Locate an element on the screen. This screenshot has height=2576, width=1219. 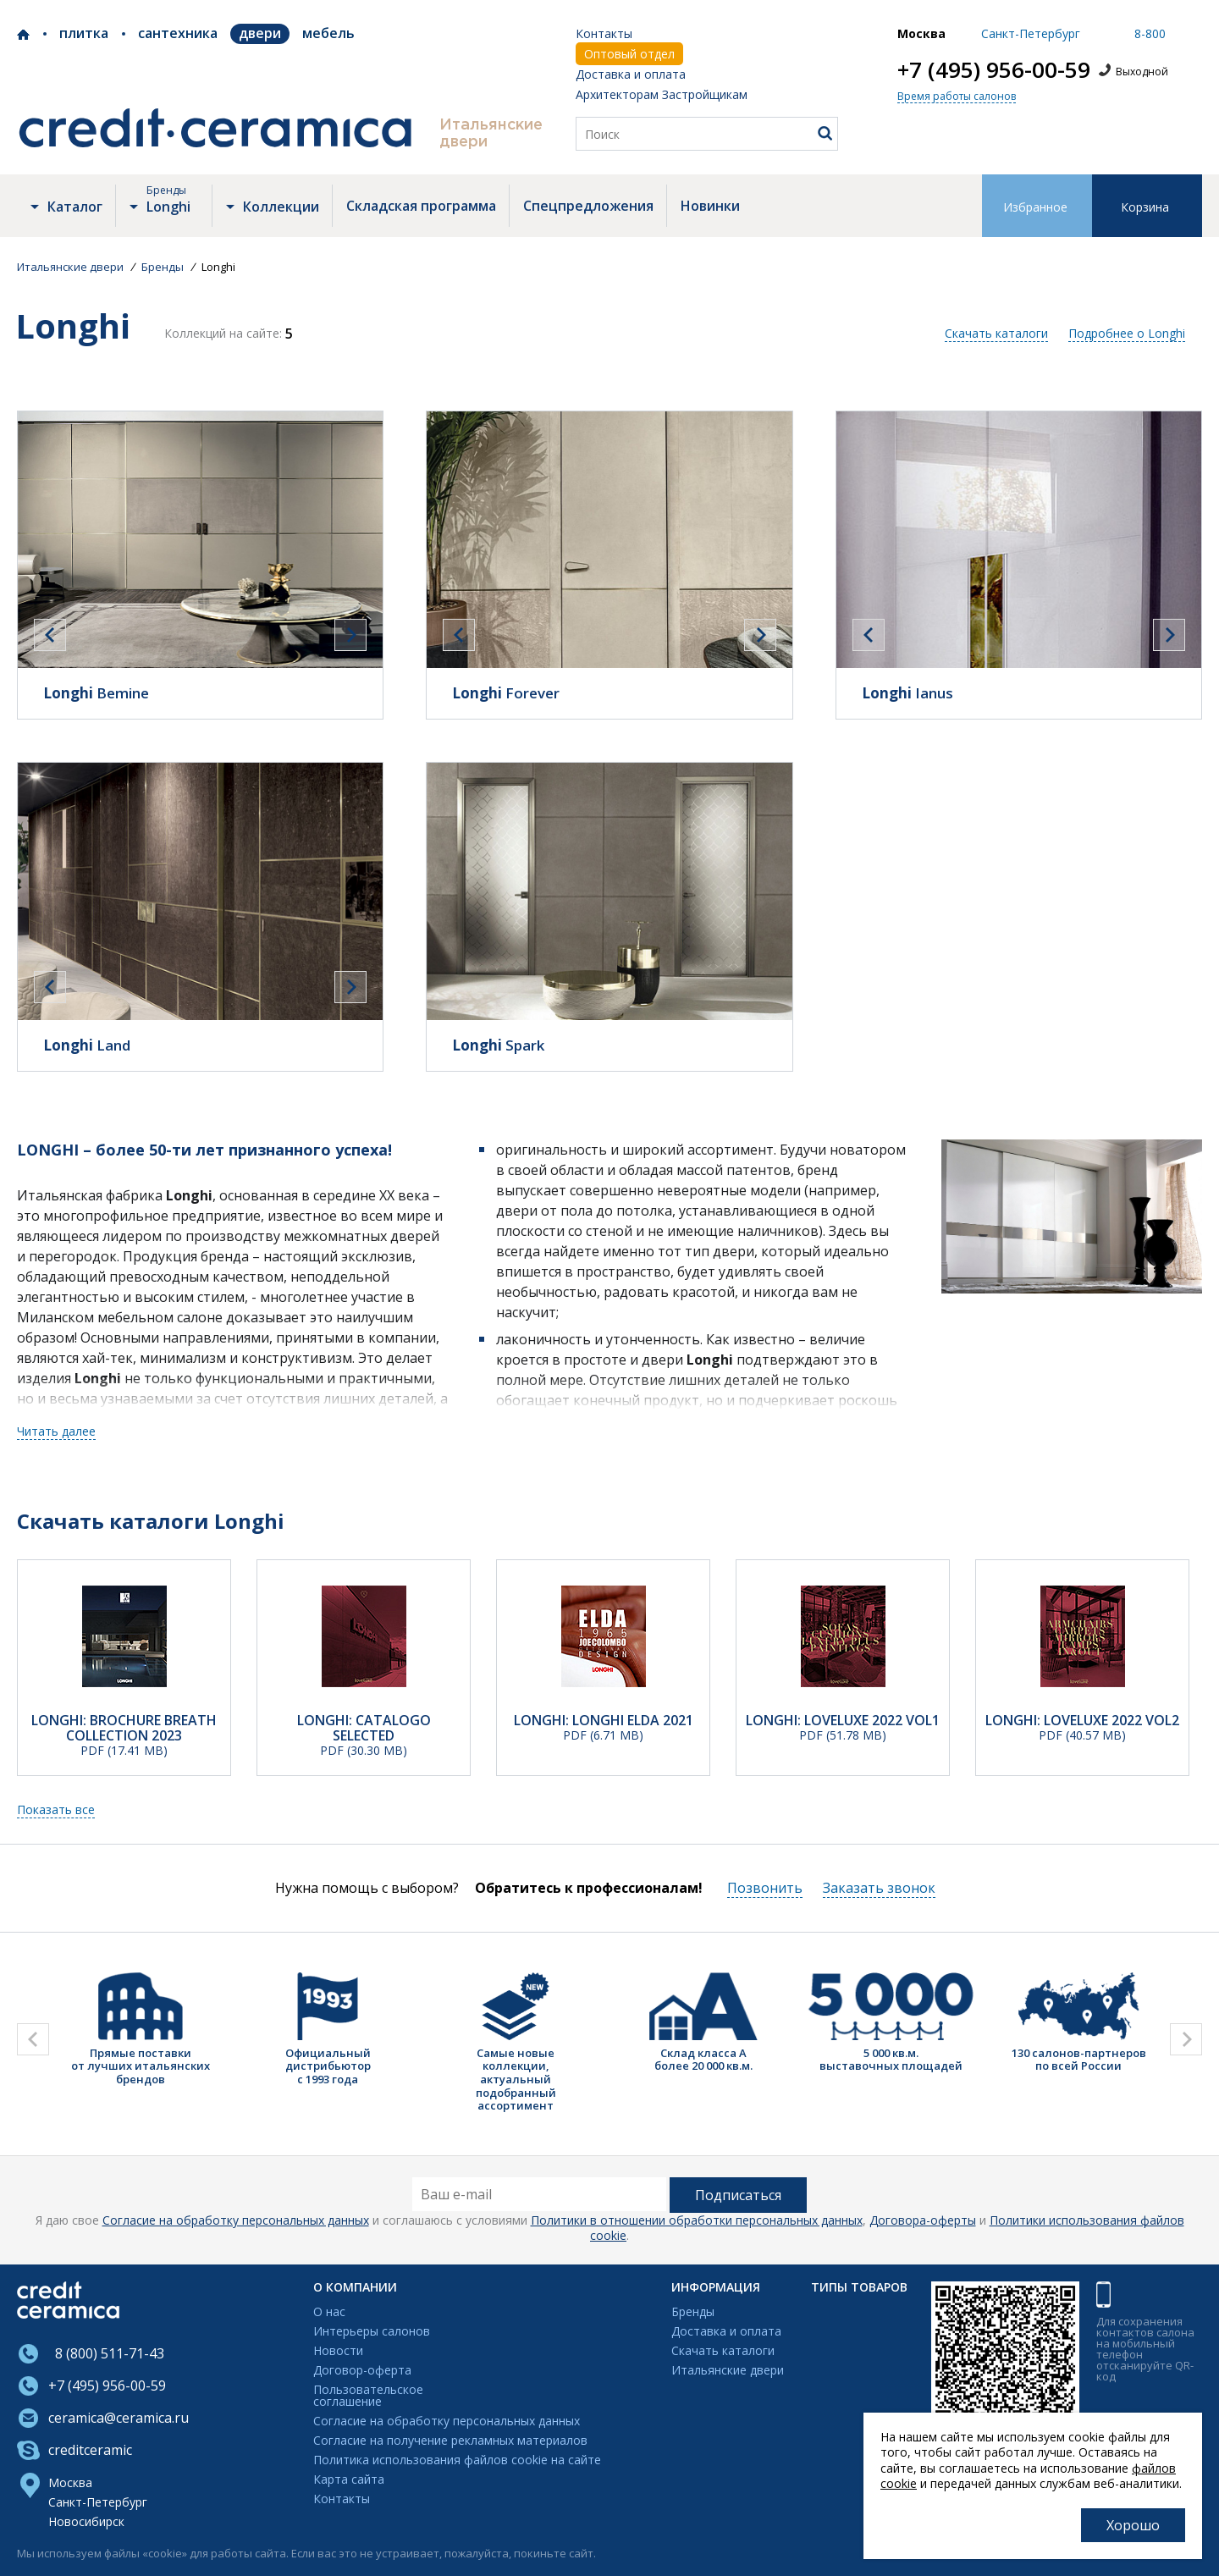
Land is located at coordinates (86, 1045).